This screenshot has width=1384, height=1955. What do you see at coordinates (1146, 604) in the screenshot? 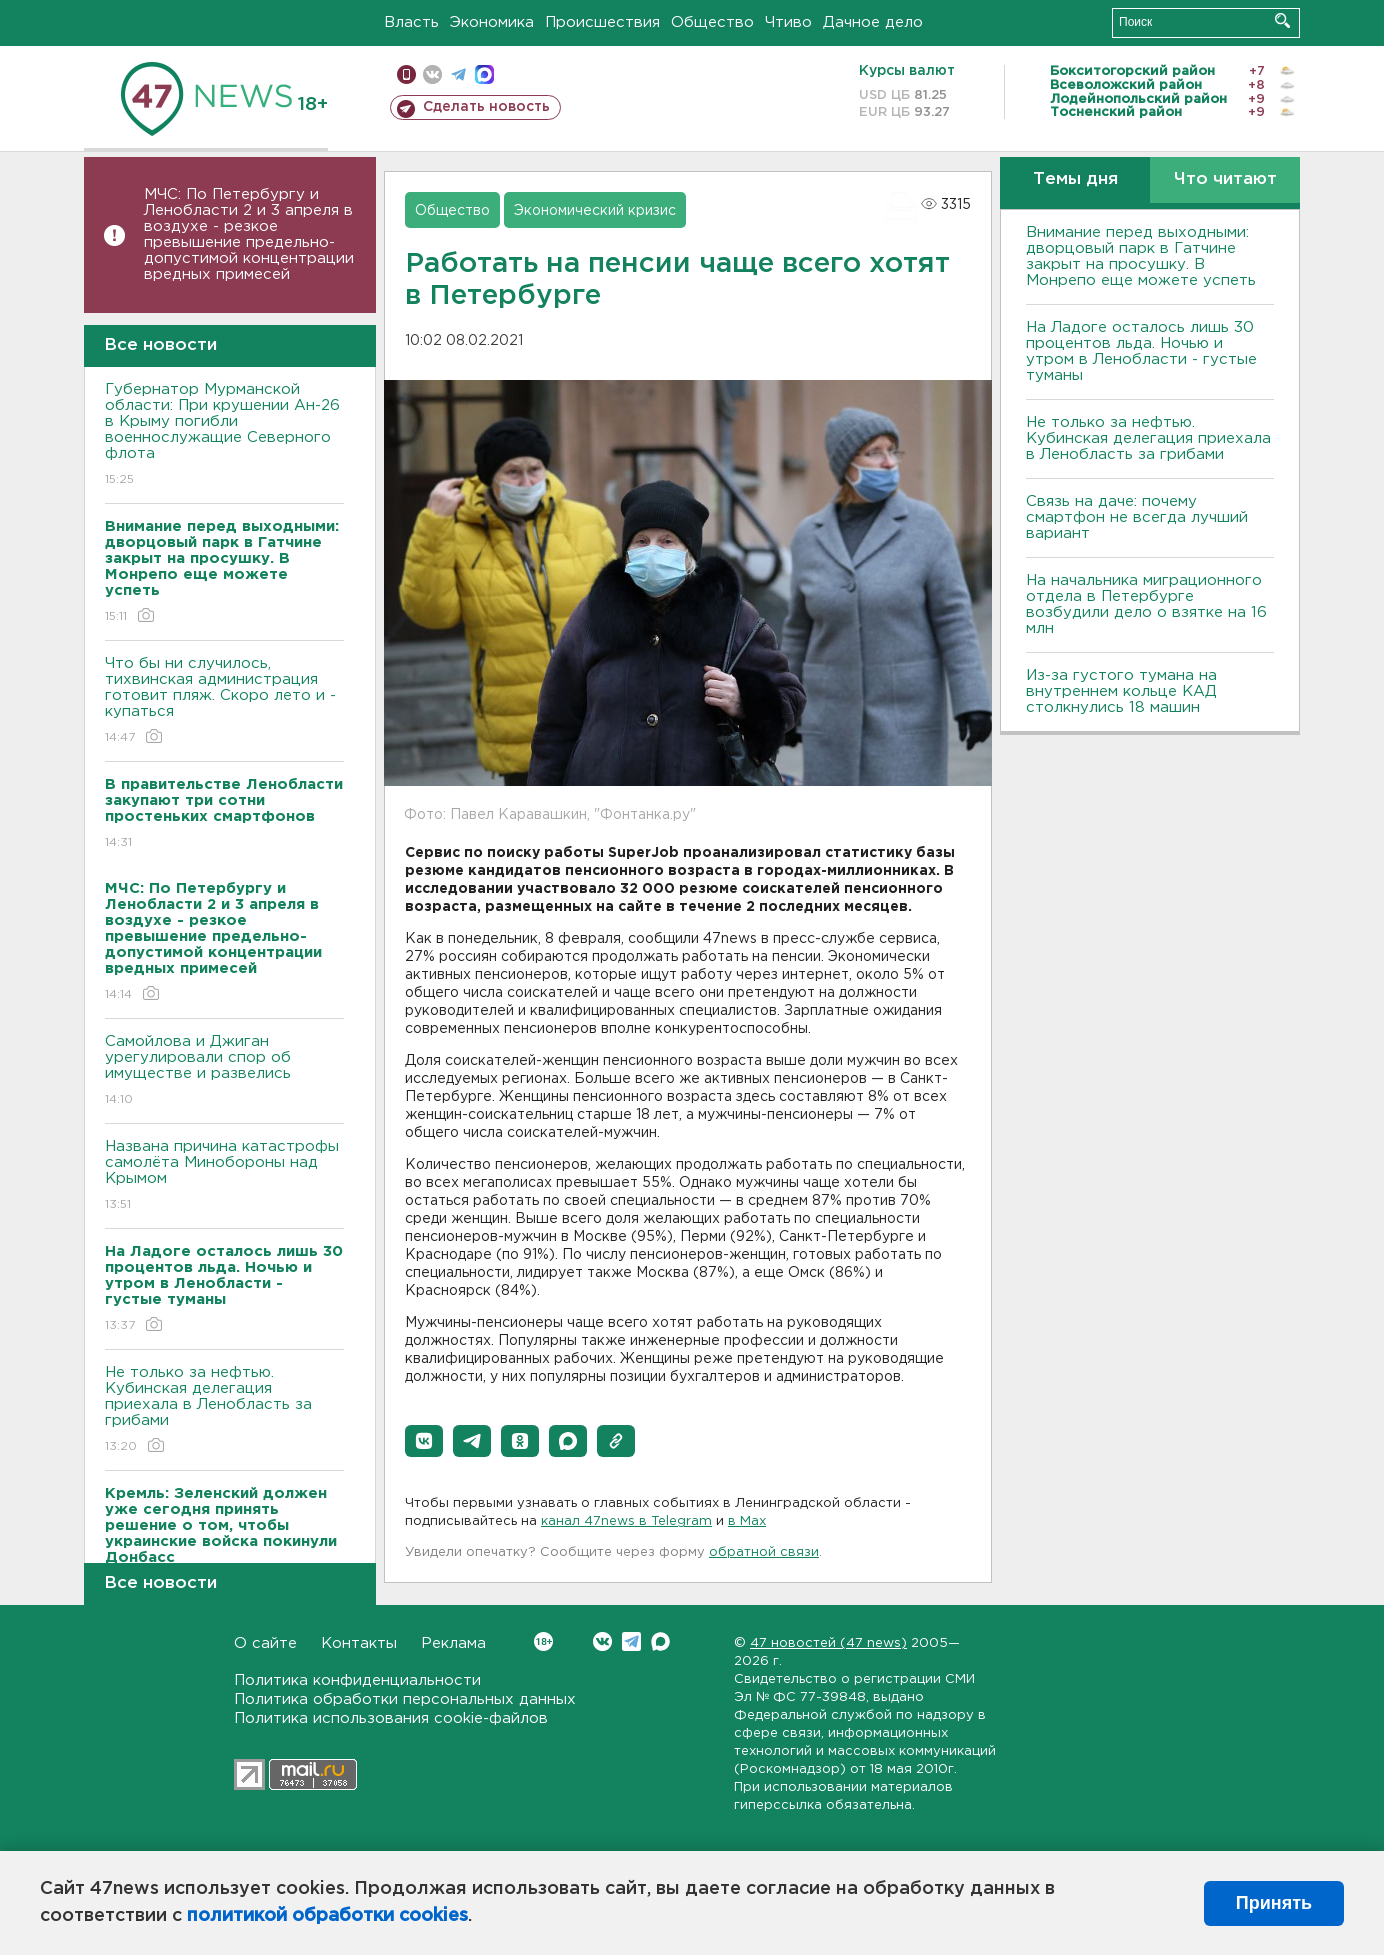
I see `На начальника миграционного отдела в Петербурге возбудили дело о взятке на 16 млн` at bounding box center [1146, 604].